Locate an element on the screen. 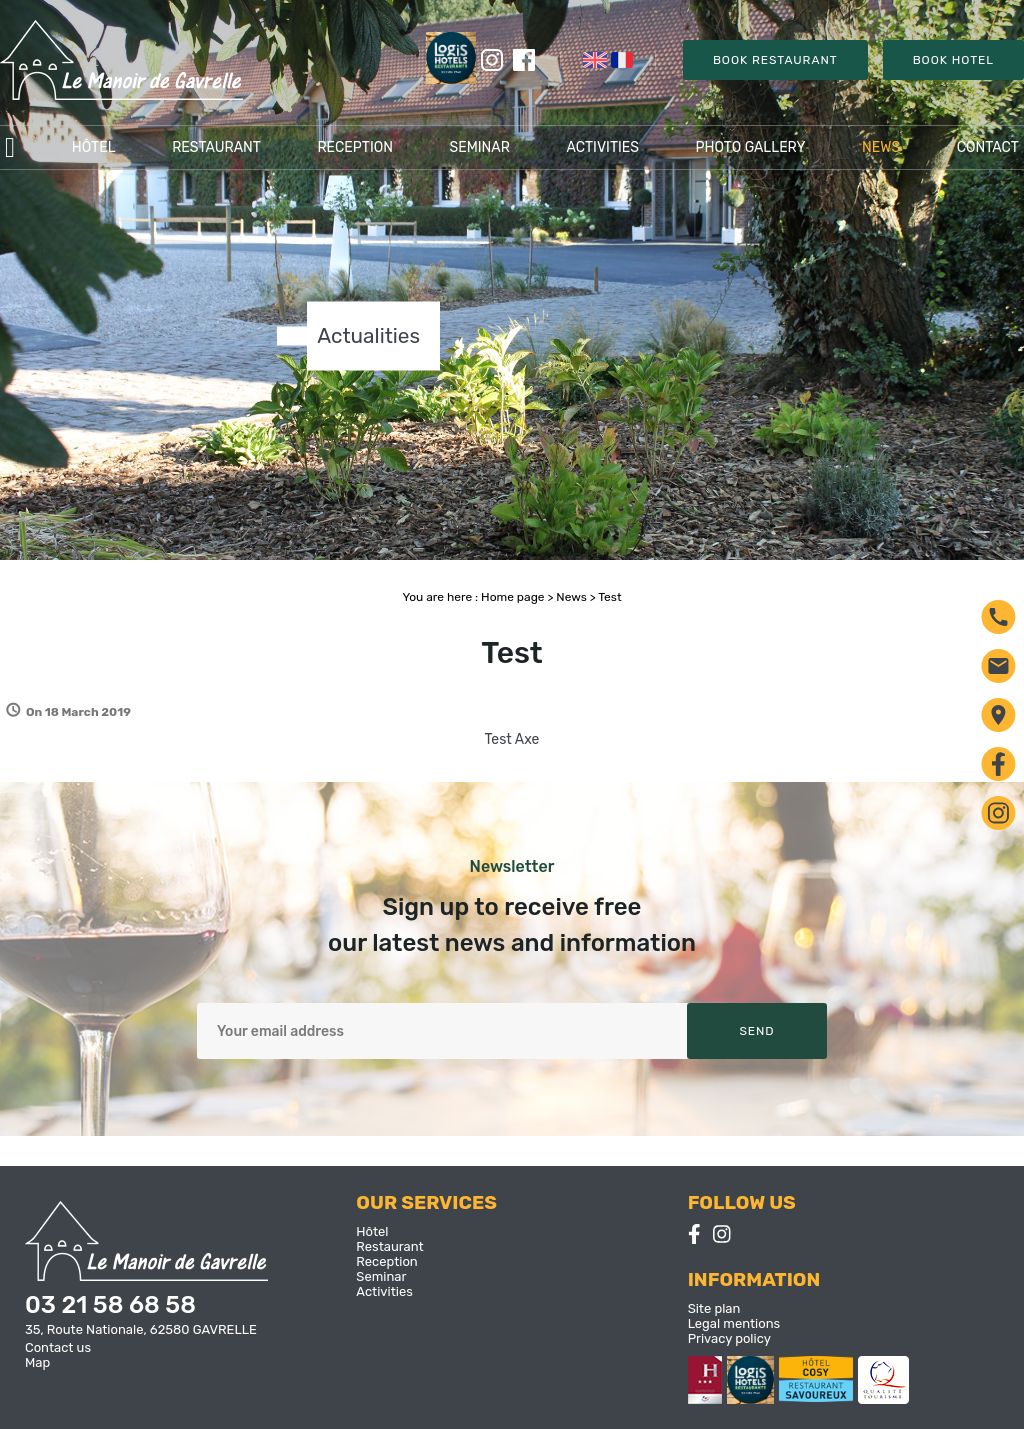 The image size is (1024, 1429). 03 21 58 68 58 is located at coordinates (110, 1305).